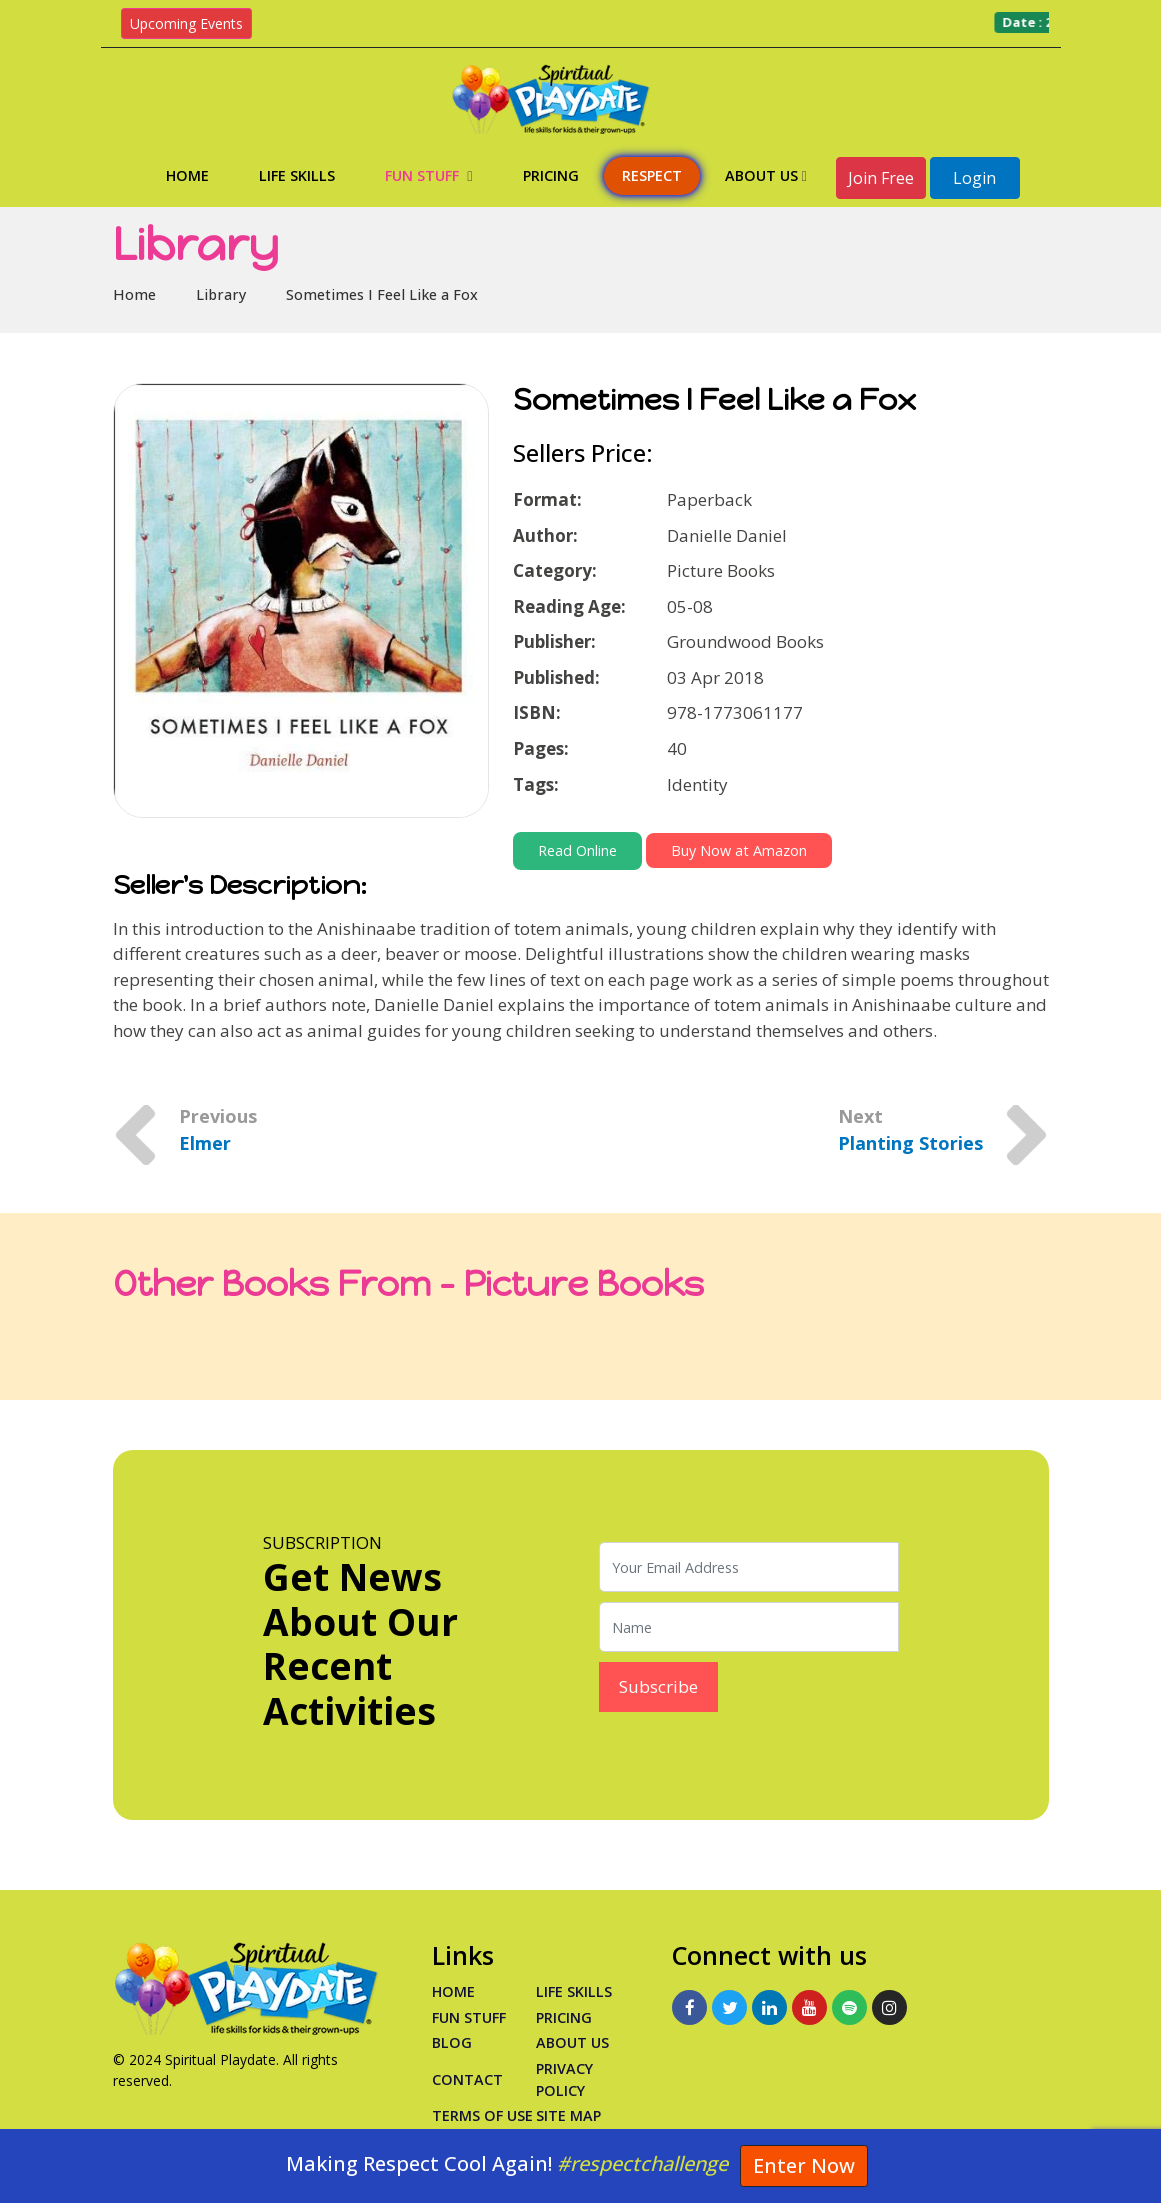 This screenshot has height=2203, width=1161. I want to click on Join Free, so click(881, 178).